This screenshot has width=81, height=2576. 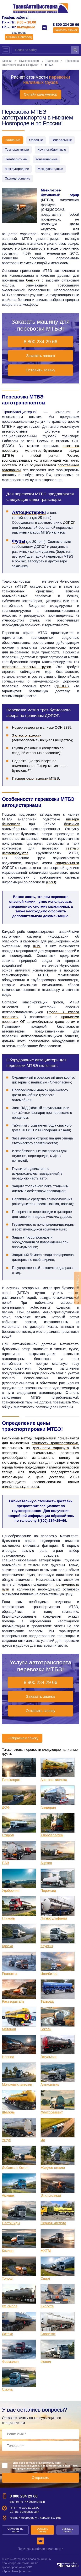 What do you see at coordinates (29, 60) in the screenshot?
I see `Грузоперевозки` at bounding box center [29, 60].